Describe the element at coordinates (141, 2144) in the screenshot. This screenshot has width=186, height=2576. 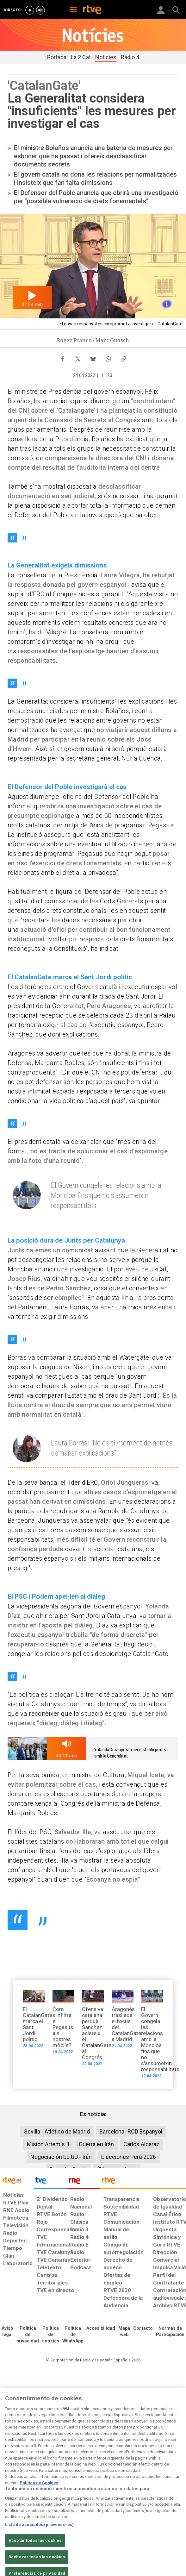
I see `Carlos Alcaraz` at that location.